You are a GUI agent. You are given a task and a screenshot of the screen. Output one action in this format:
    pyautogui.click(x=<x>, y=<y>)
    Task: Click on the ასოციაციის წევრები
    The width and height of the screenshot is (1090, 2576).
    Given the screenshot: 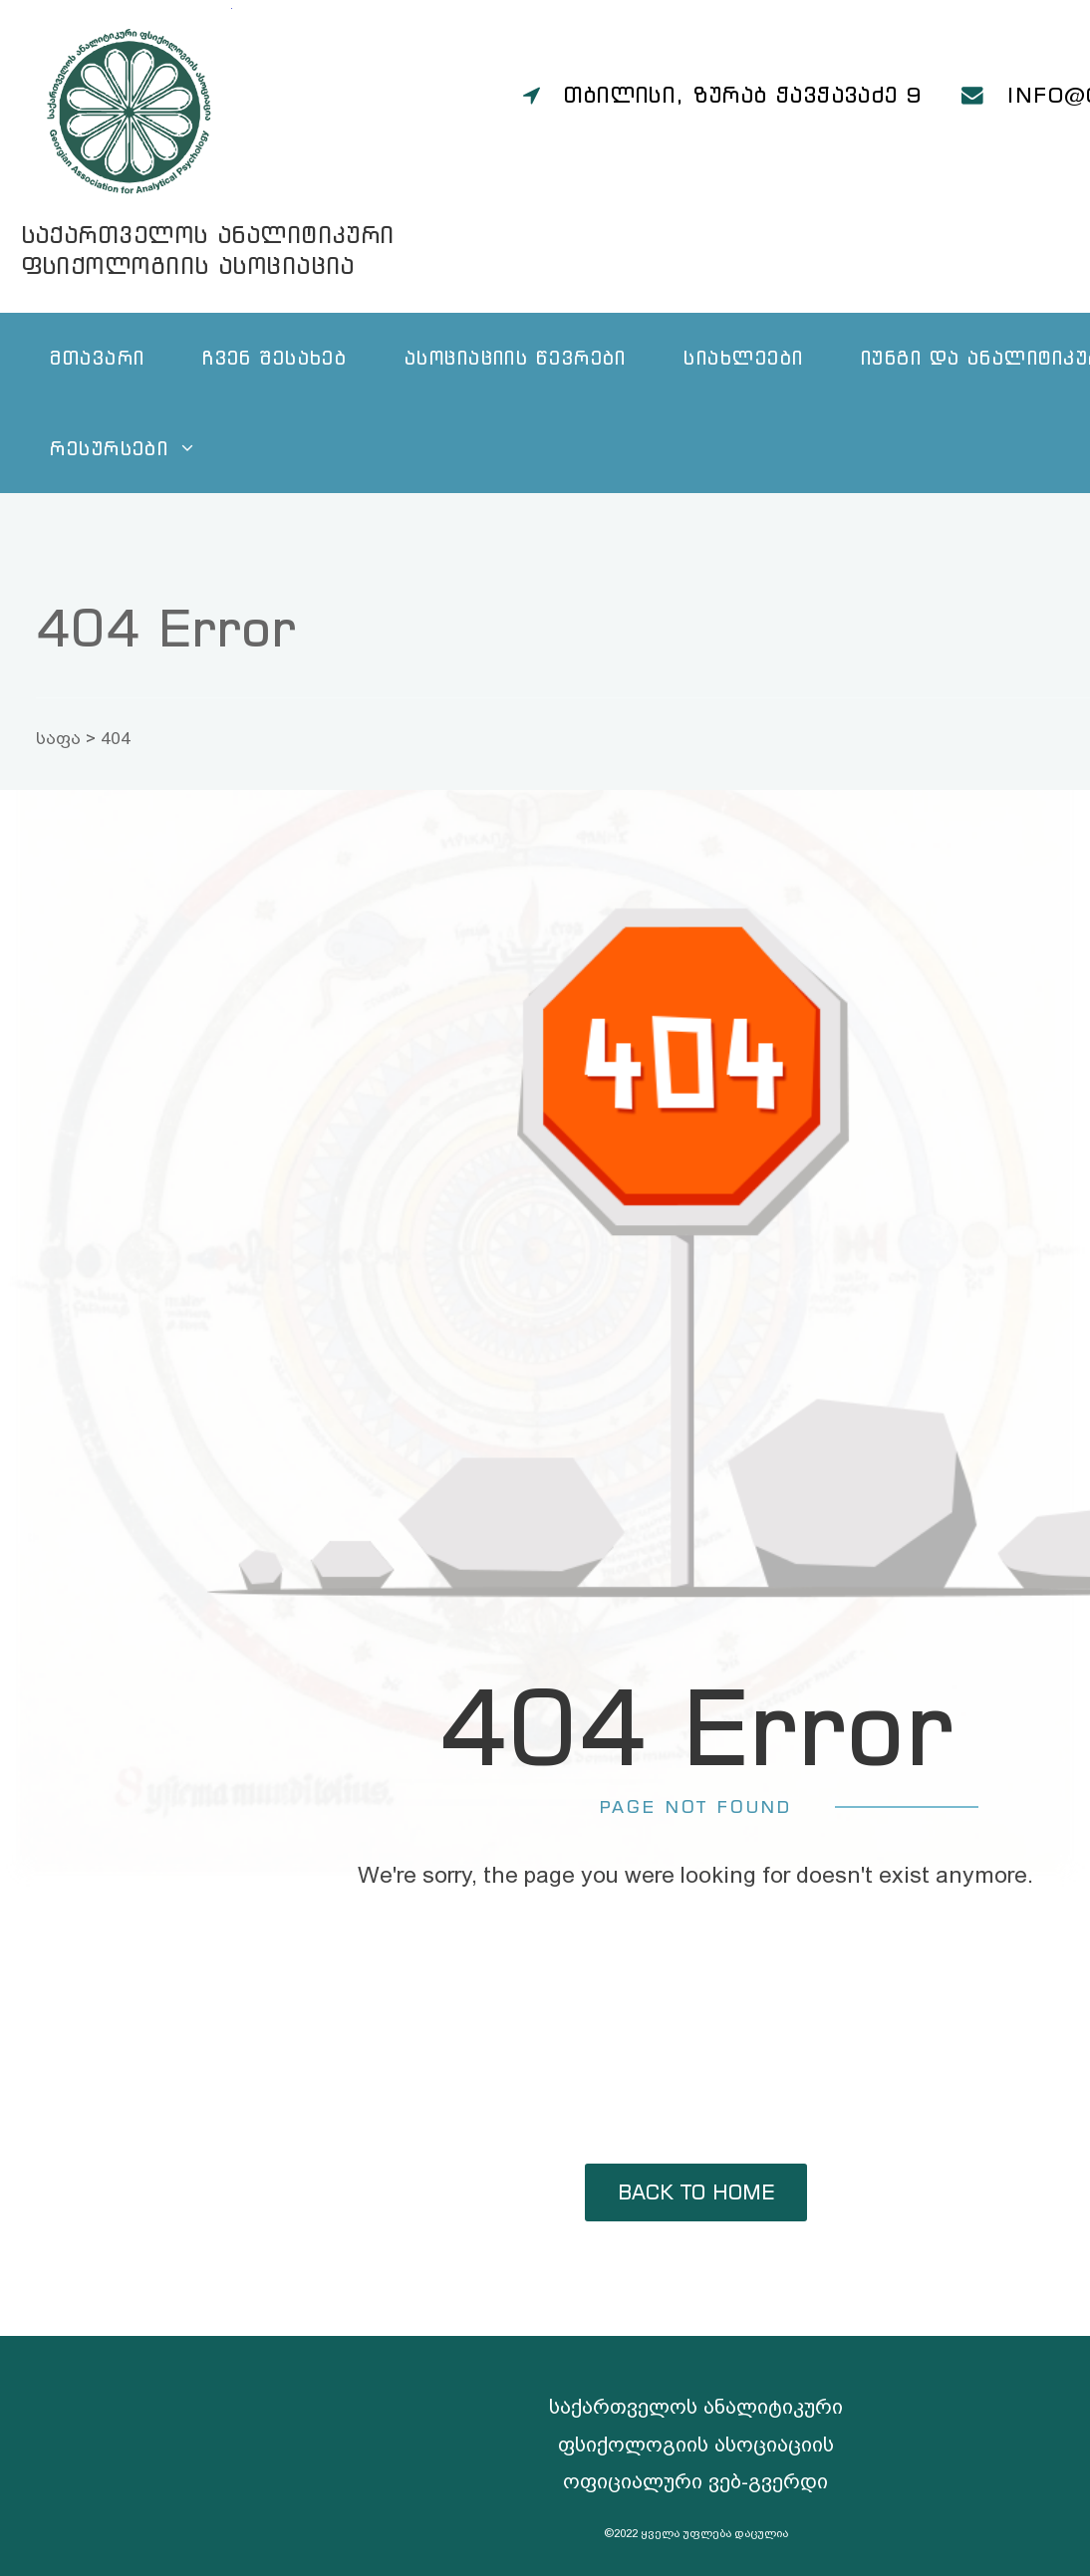 What is the action you would take?
    pyautogui.click(x=516, y=357)
    